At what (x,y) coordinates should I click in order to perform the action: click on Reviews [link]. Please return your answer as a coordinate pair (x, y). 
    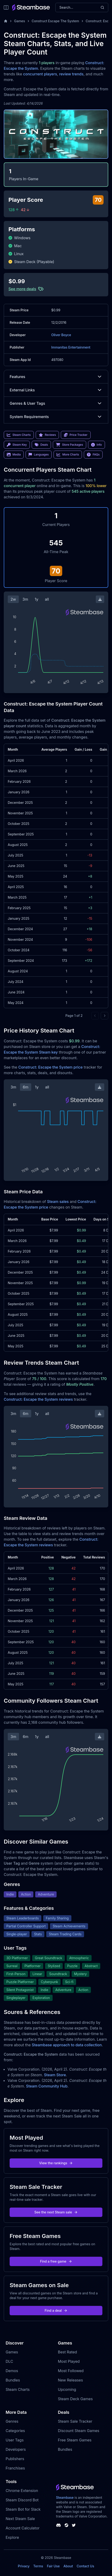
    Looking at the image, I should click on (47, 435).